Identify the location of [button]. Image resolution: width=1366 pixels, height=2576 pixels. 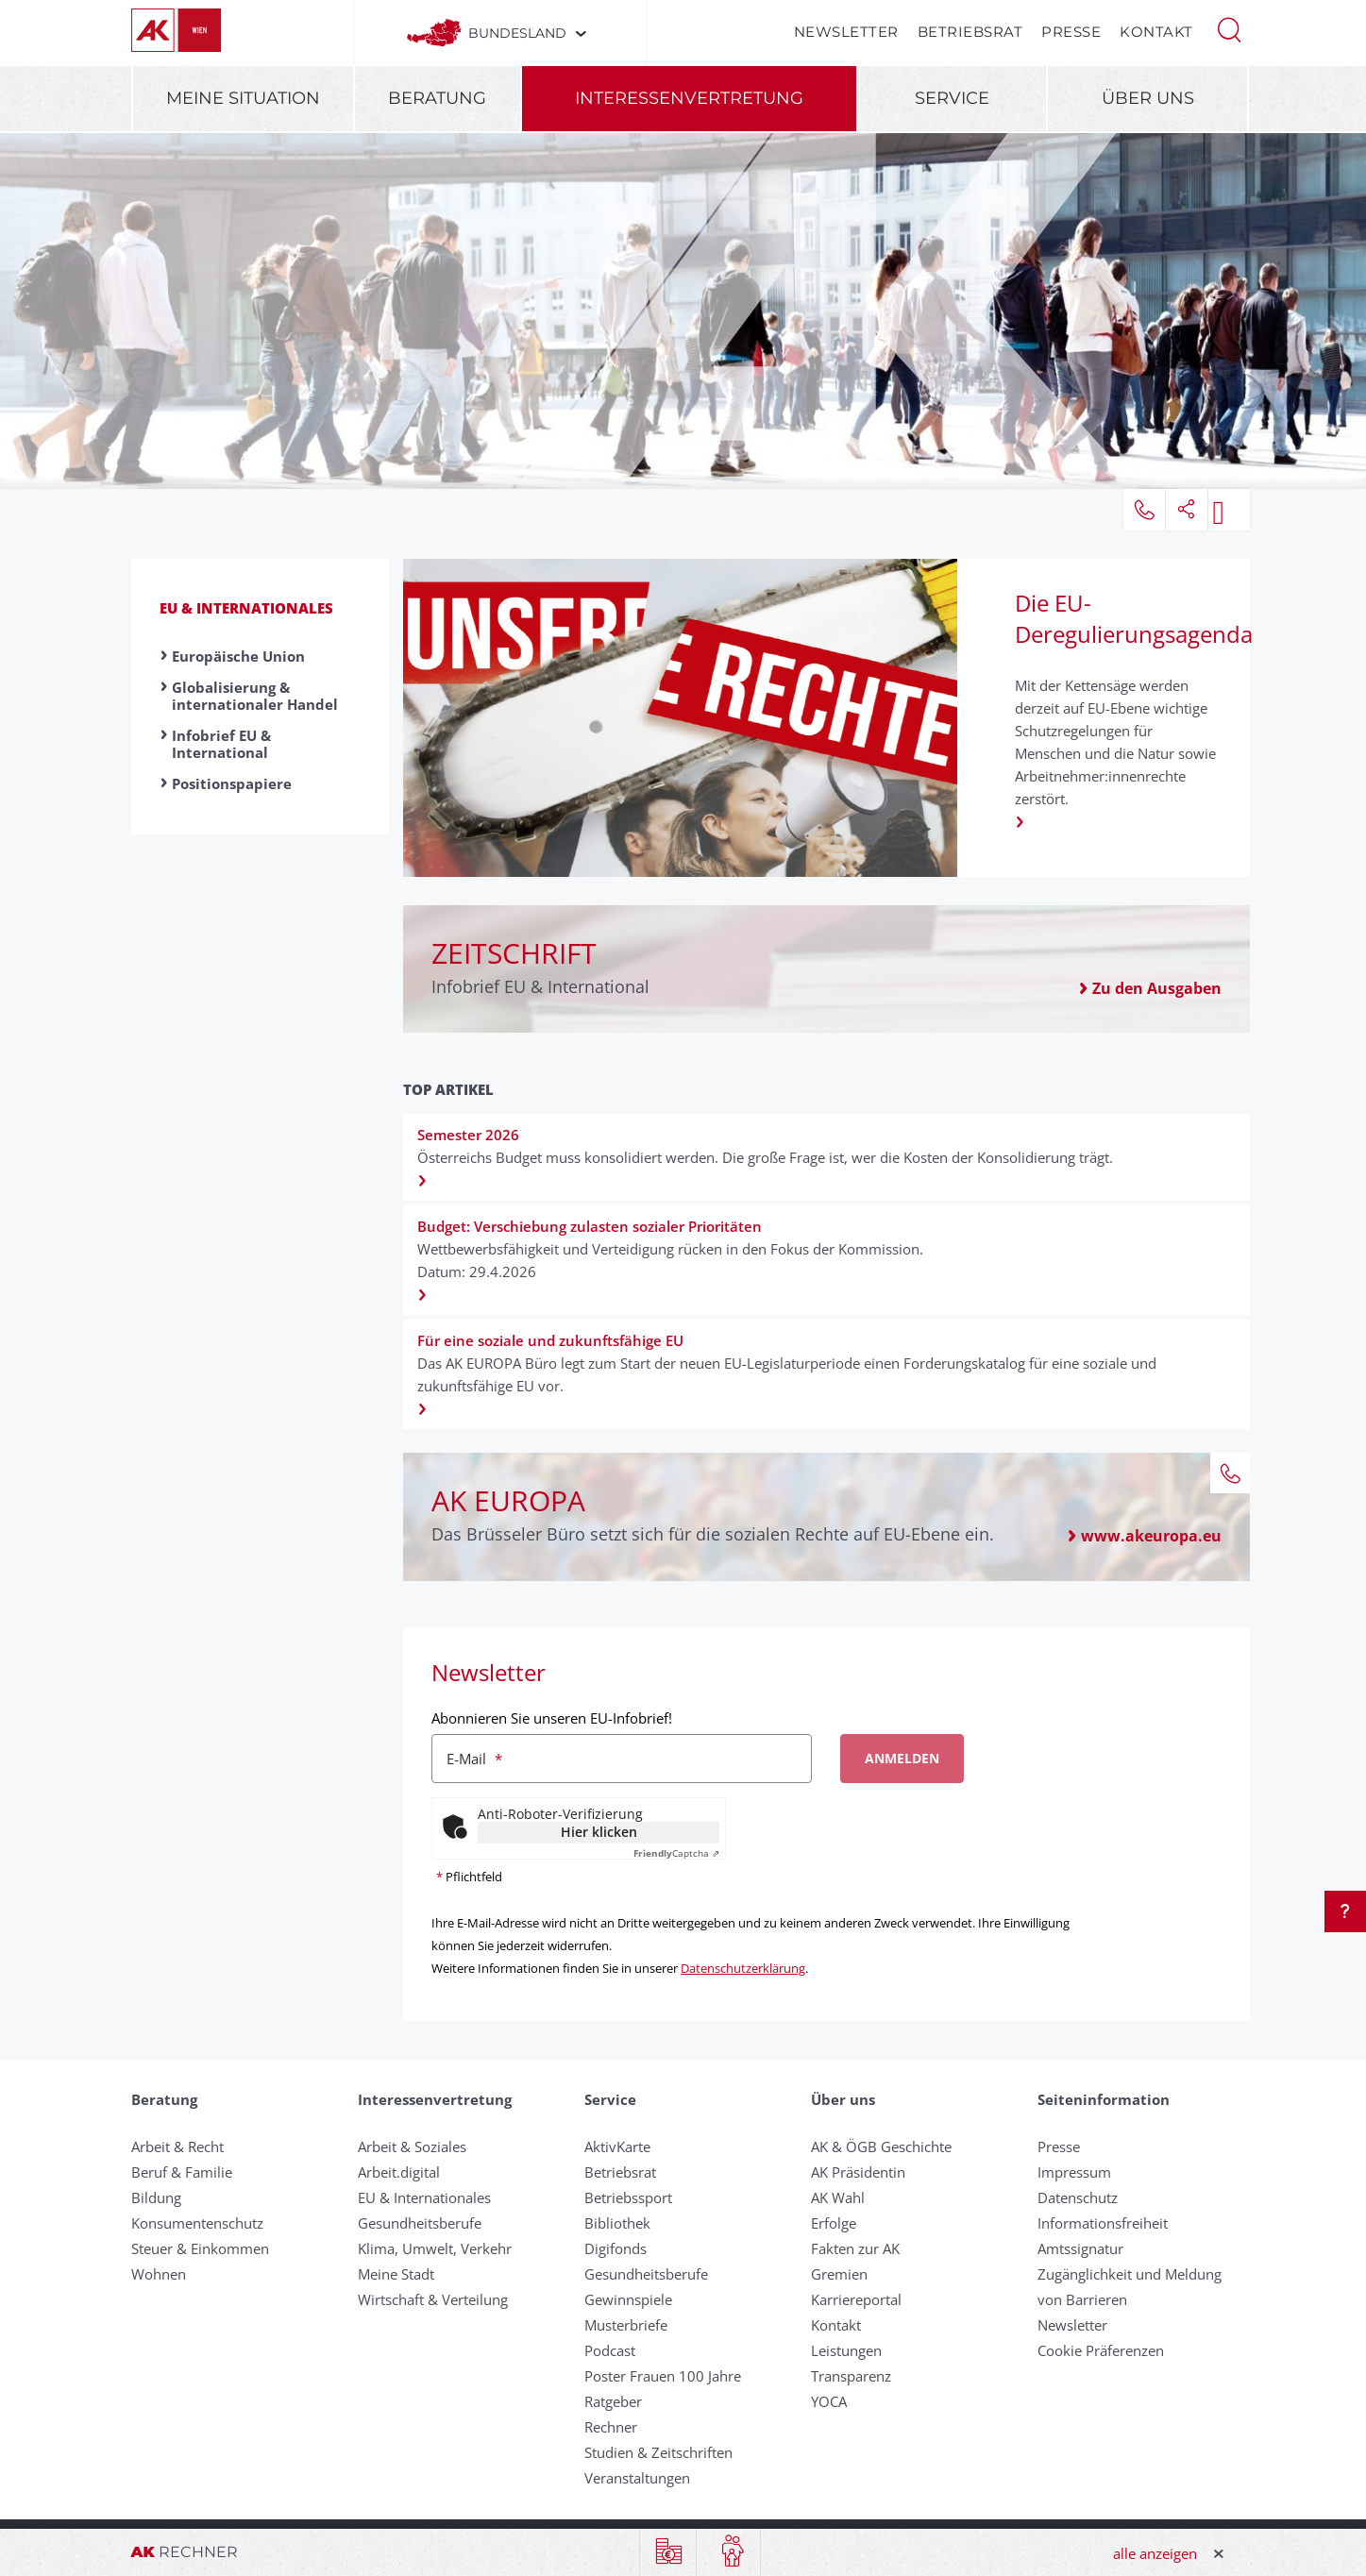
(1229, 28).